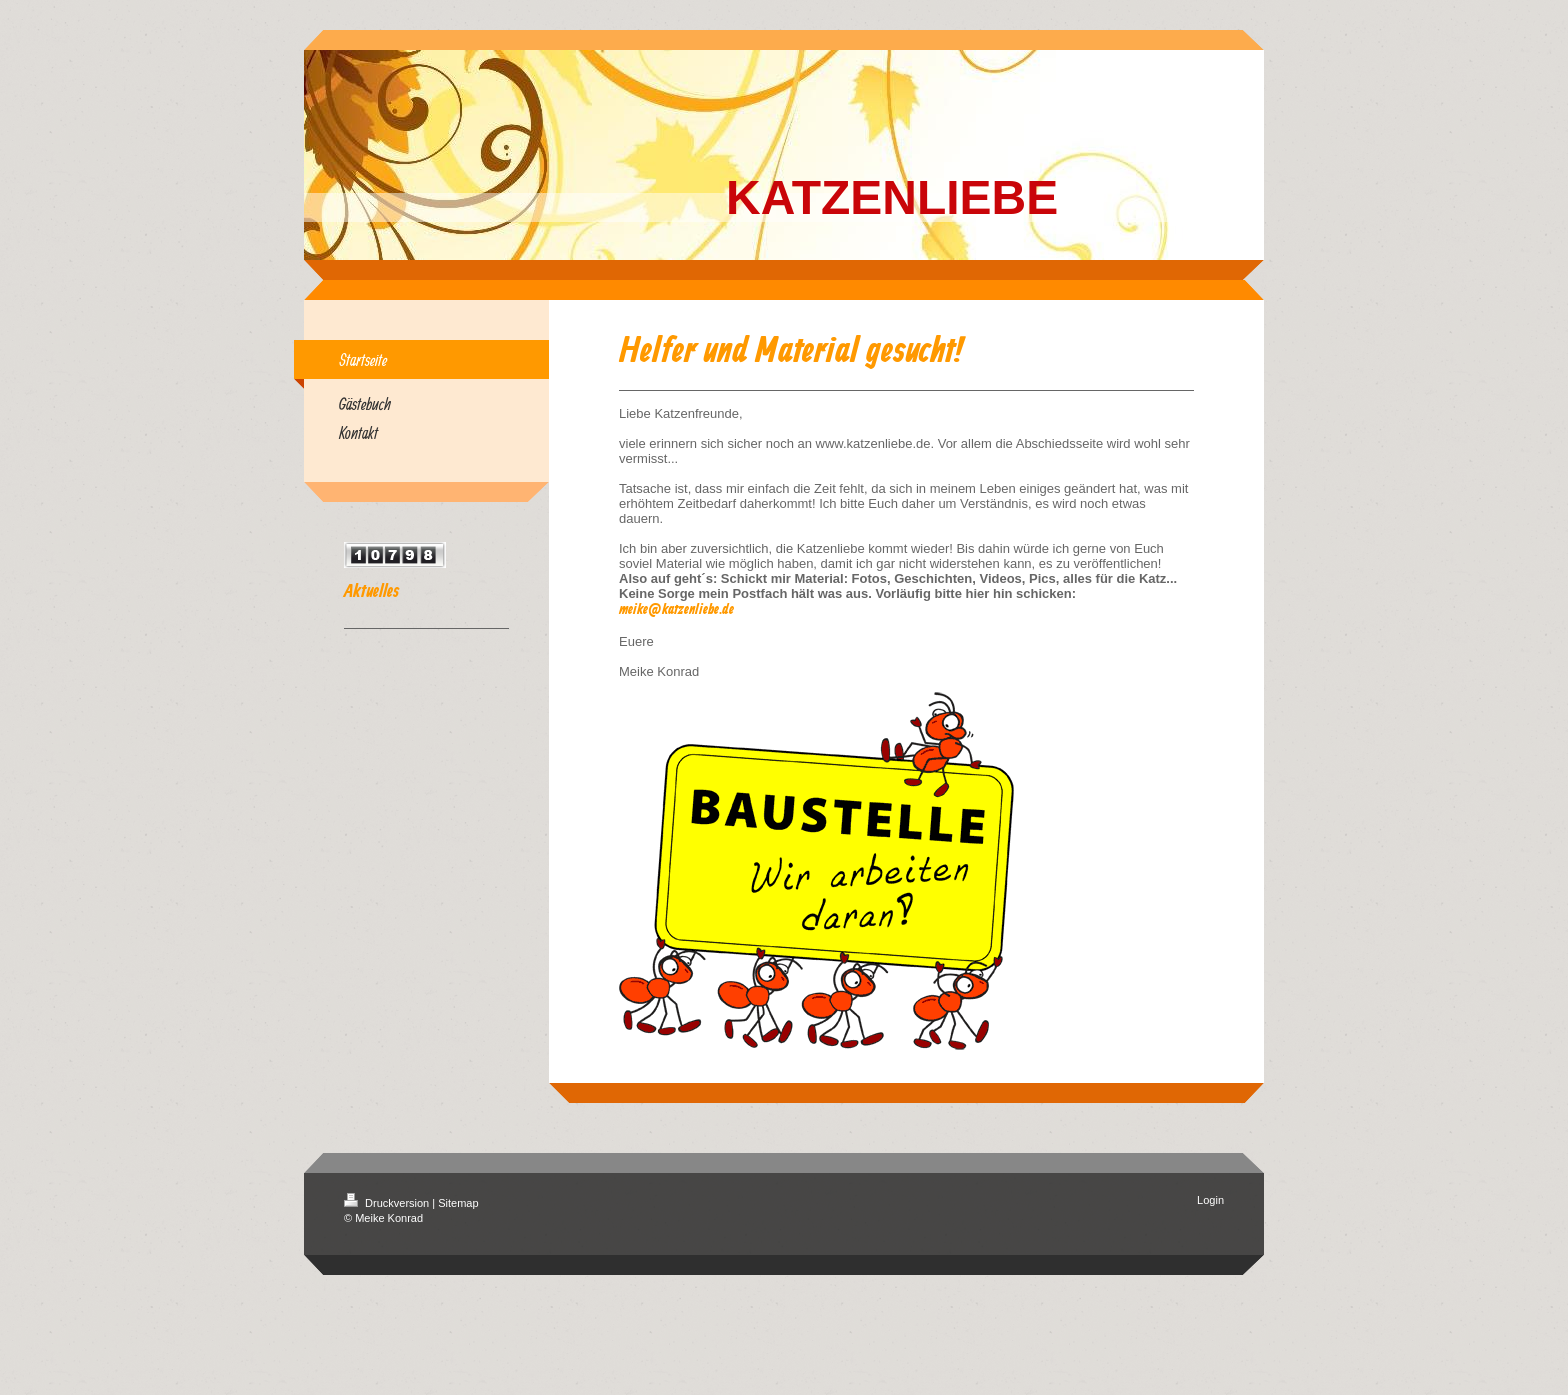 This screenshot has width=1568, height=1395. Describe the element at coordinates (1210, 1200) in the screenshot. I see `Login` at that location.